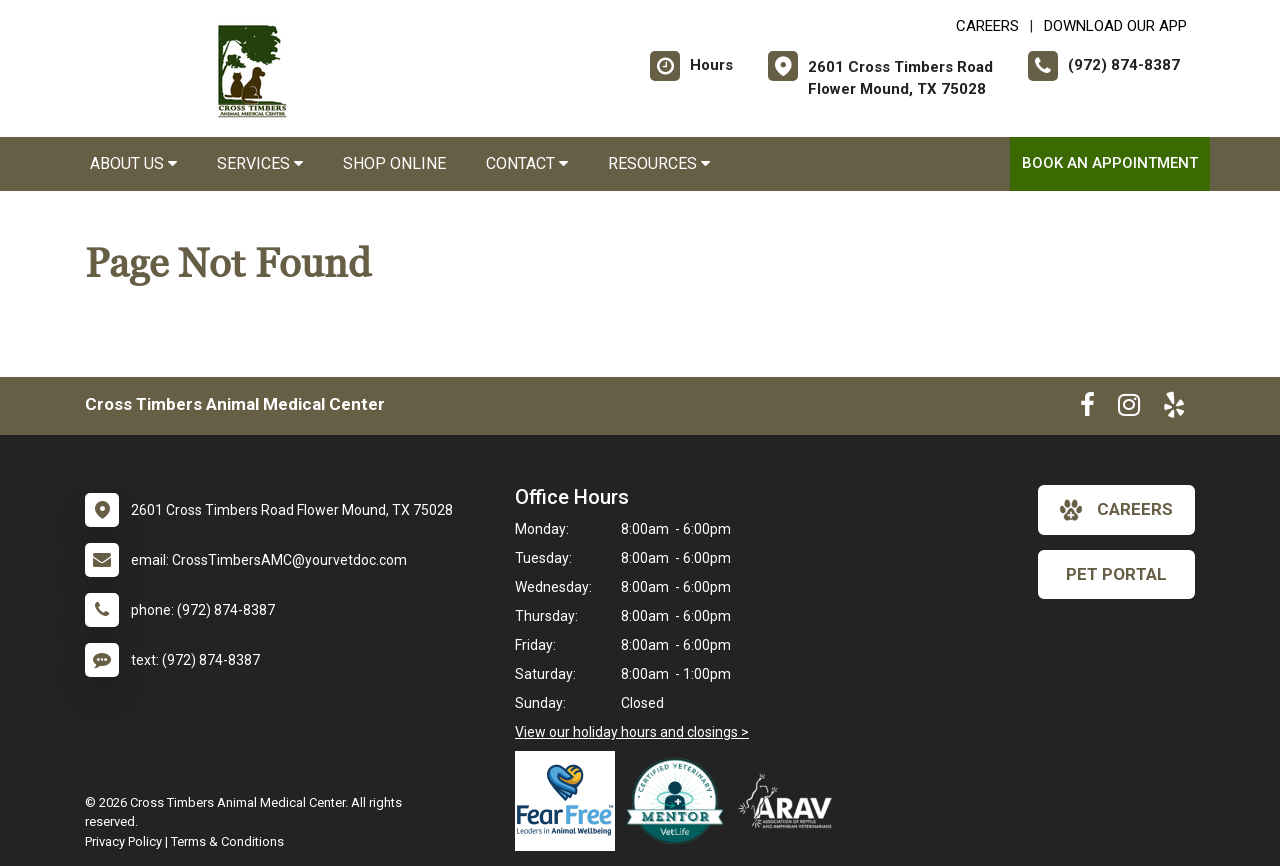  What do you see at coordinates (570, 801) in the screenshot?
I see `[New window link to Fear Free]` at bounding box center [570, 801].